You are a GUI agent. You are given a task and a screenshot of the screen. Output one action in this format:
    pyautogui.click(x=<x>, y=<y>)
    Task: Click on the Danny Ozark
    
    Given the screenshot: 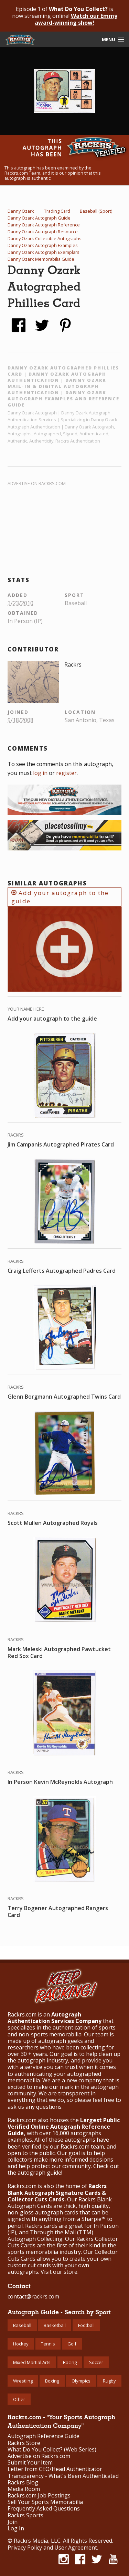 What is the action you would take?
    pyautogui.click(x=21, y=211)
    